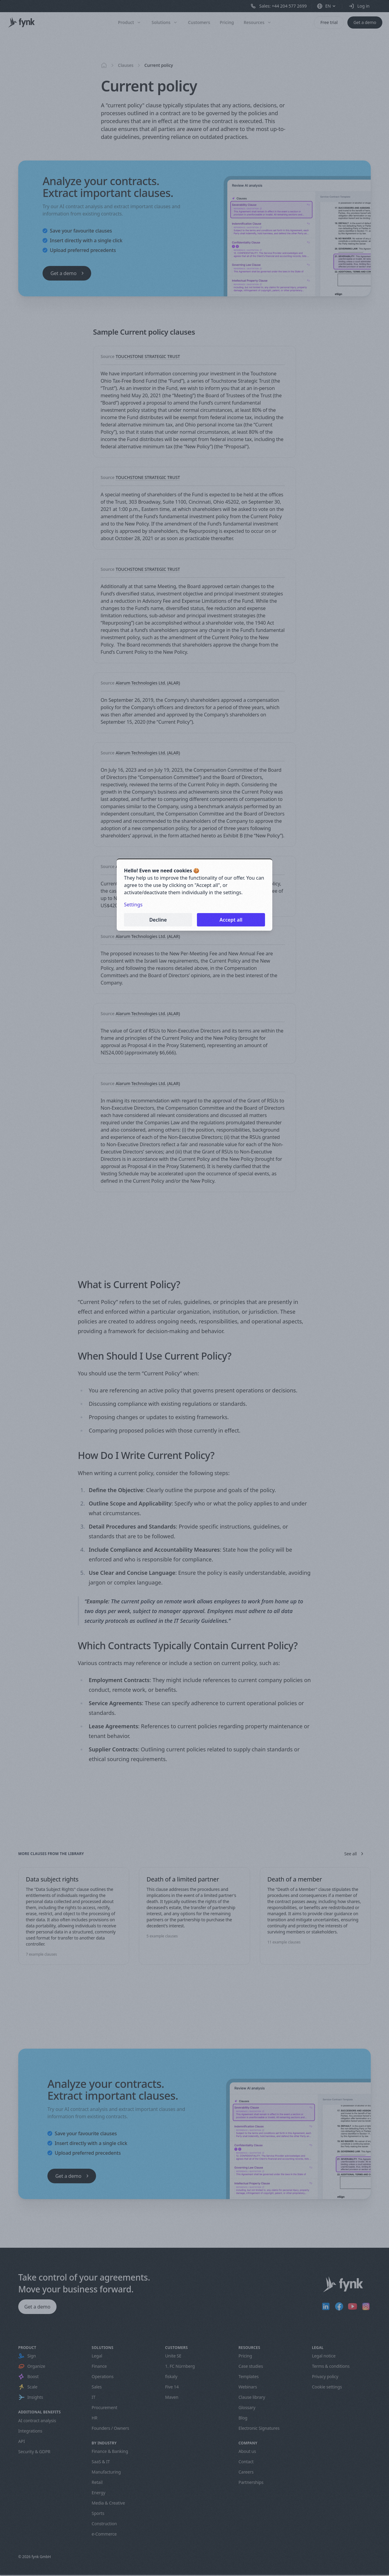  I want to click on Settings, so click(133, 904).